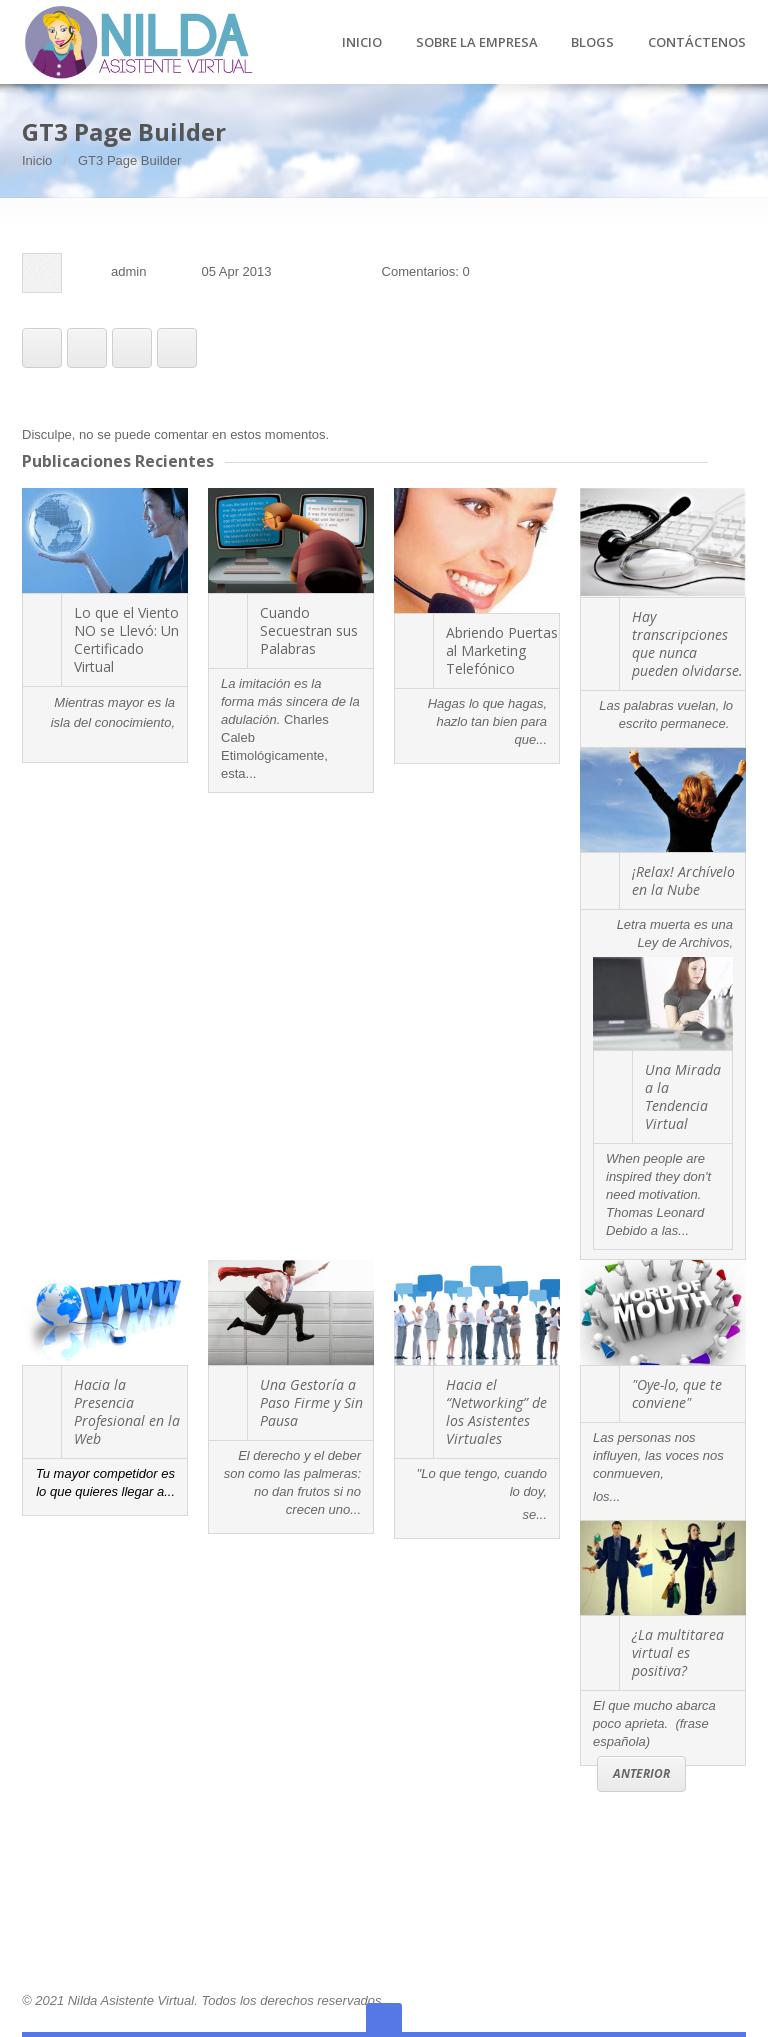 This screenshot has height=2037, width=768. What do you see at coordinates (426, 271) in the screenshot?
I see `Comentarios: 0` at bounding box center [426, 271].